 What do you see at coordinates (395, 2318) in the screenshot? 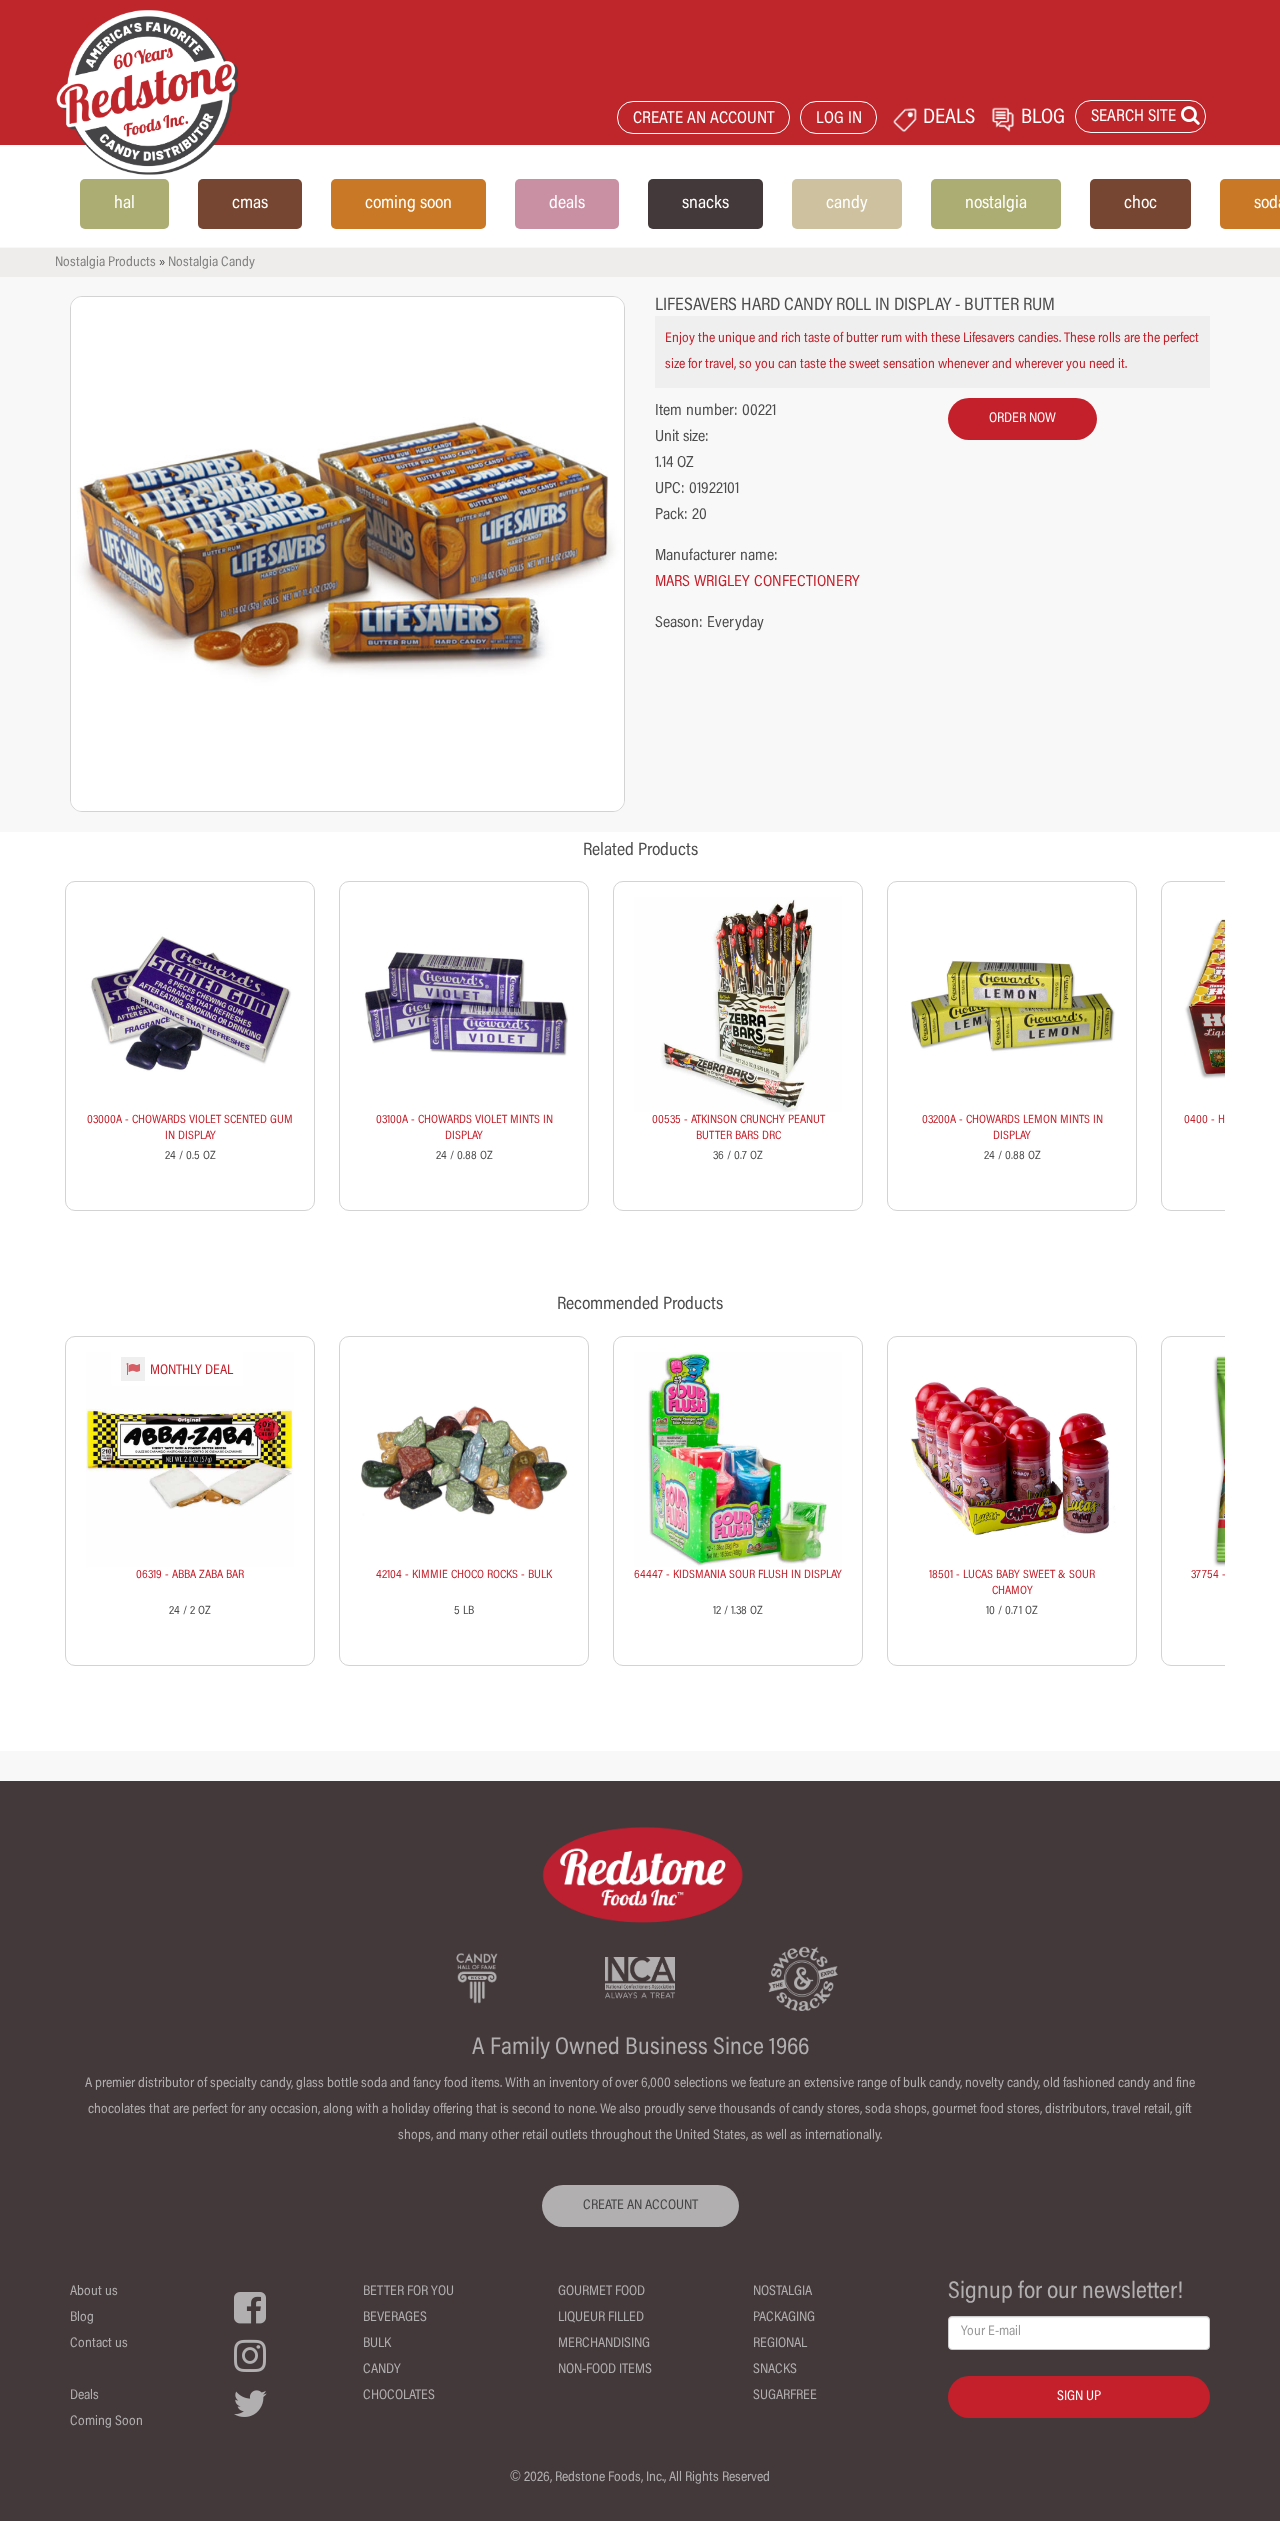
I see `Beverages` at bounding box center [395, 2318].